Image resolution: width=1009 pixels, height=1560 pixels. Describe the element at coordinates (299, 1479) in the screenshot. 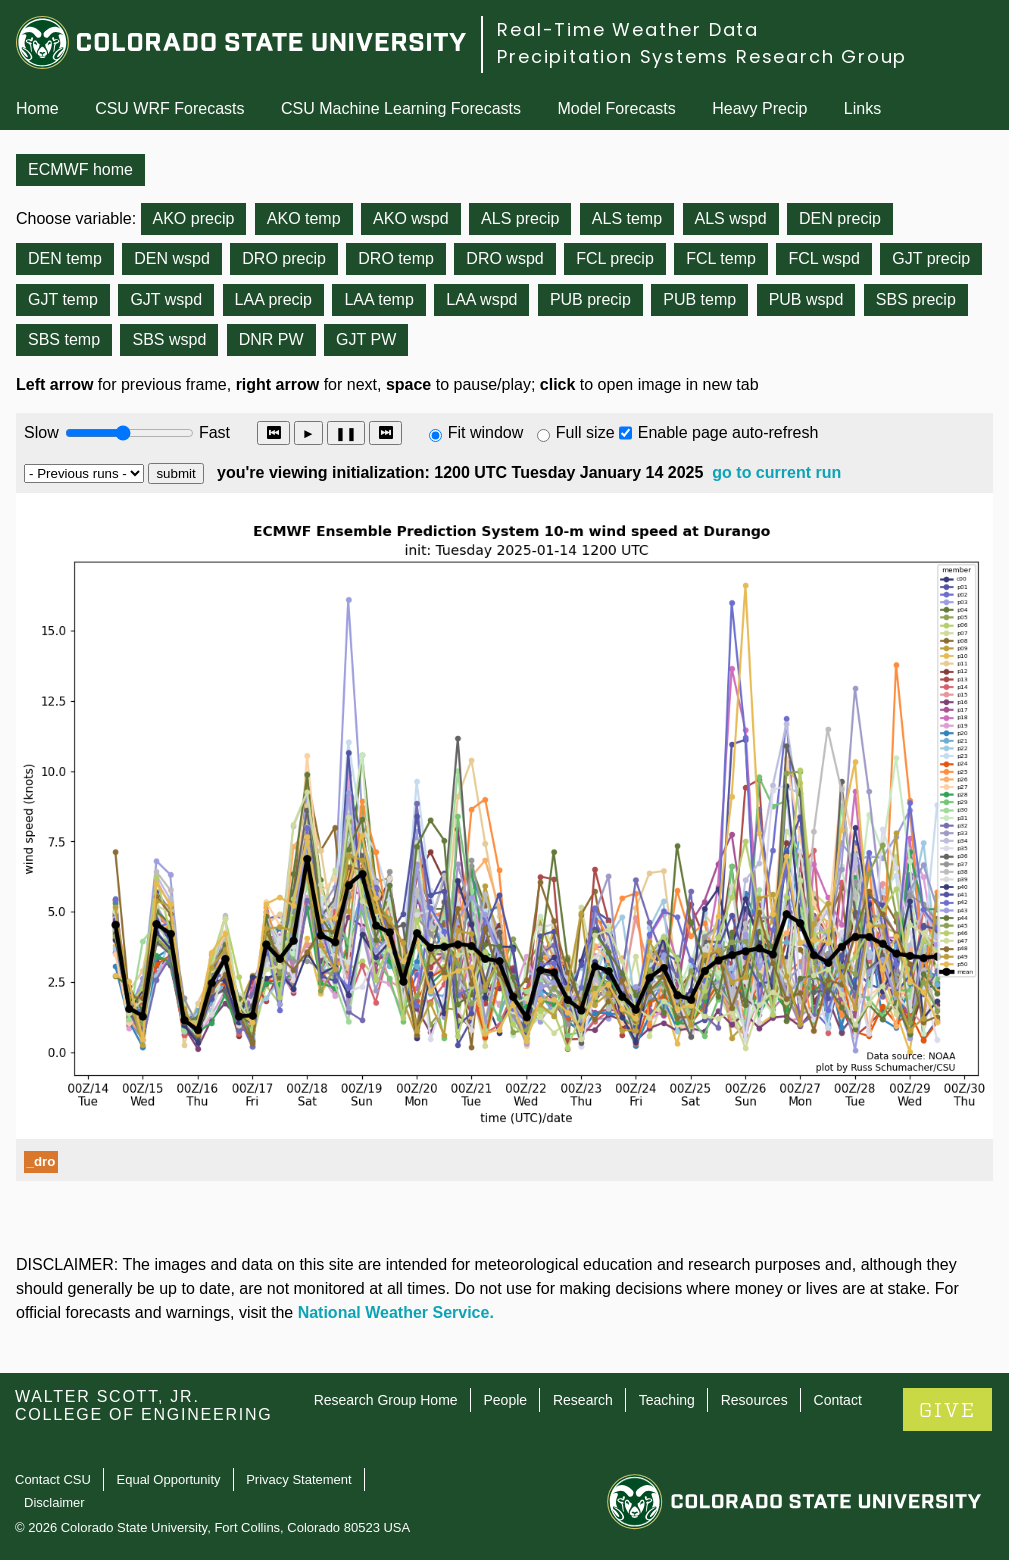

I see `Privacy Statement` at that location.